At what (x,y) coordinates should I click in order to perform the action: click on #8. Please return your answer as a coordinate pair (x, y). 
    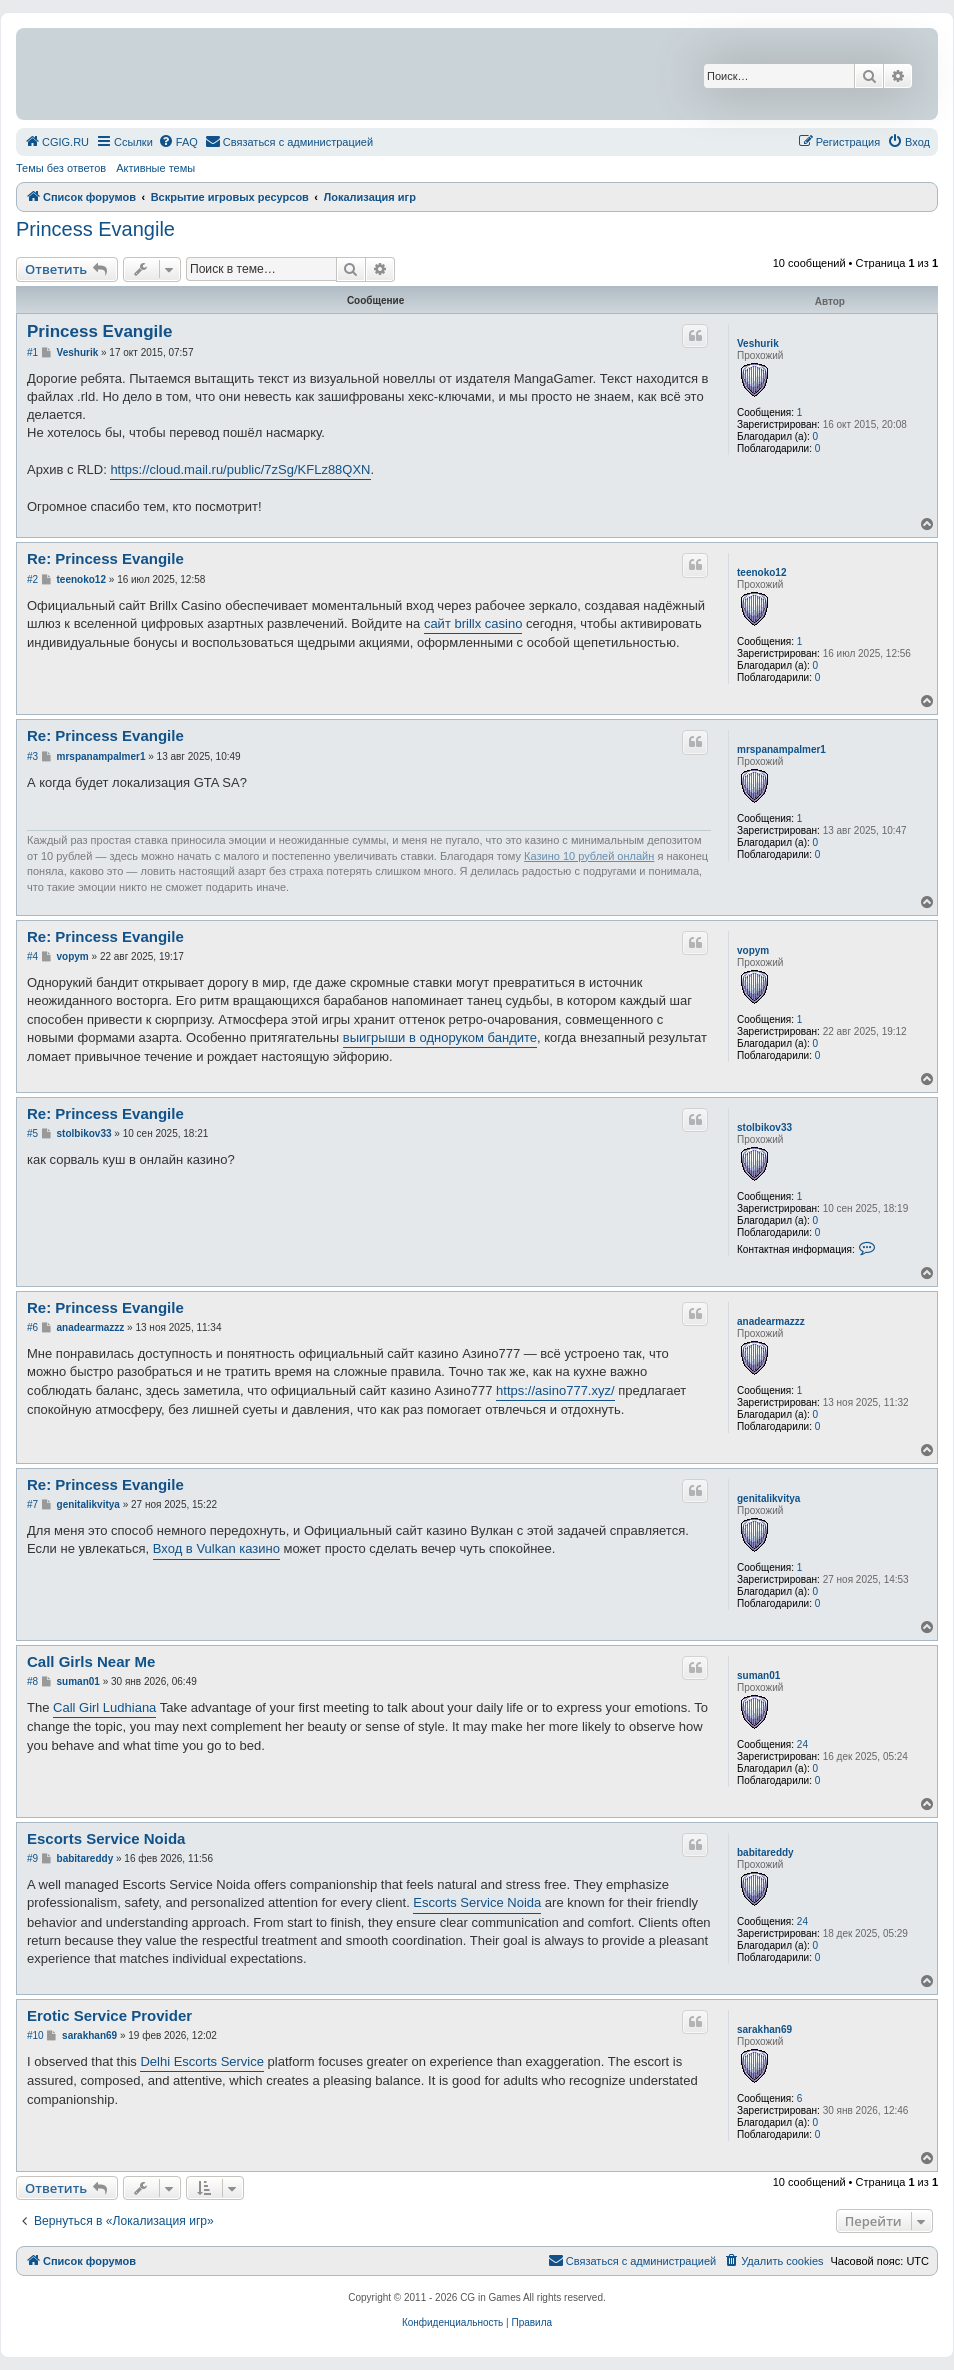
    Looking at the image, I should click on (32, 1681).